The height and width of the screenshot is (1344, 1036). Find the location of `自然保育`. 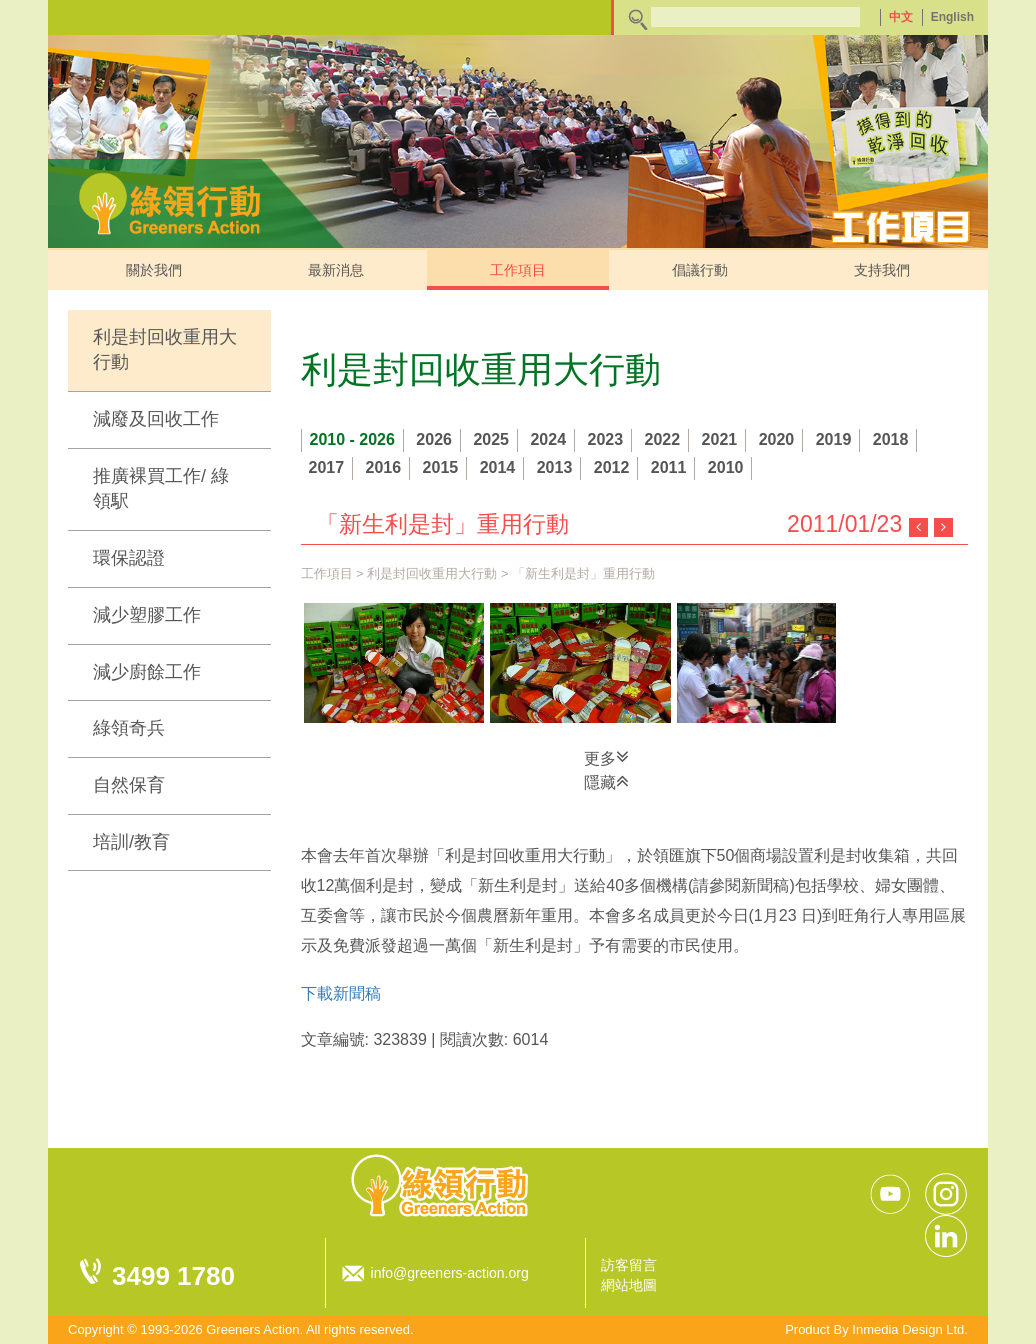

自然保育 is located at coordinates (129, 785).